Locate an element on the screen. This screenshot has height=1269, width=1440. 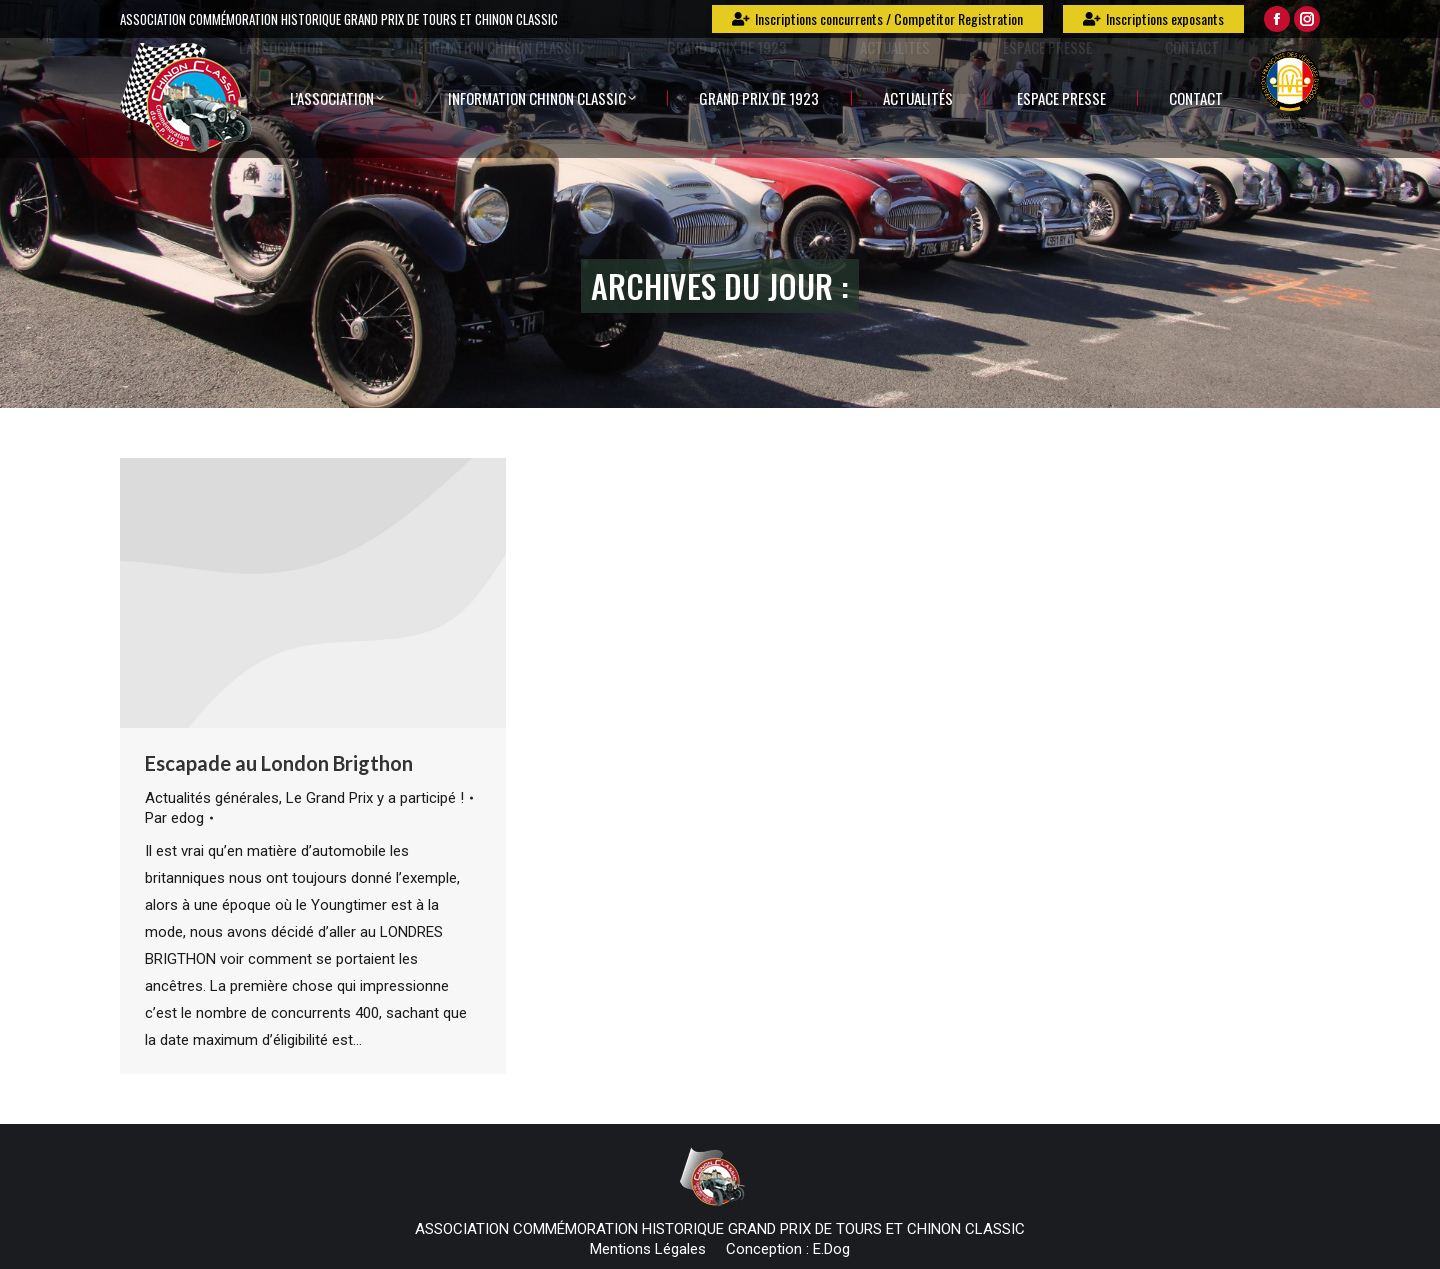
Le Grand Prix y a participé ! is located at coordinates (375, 798).